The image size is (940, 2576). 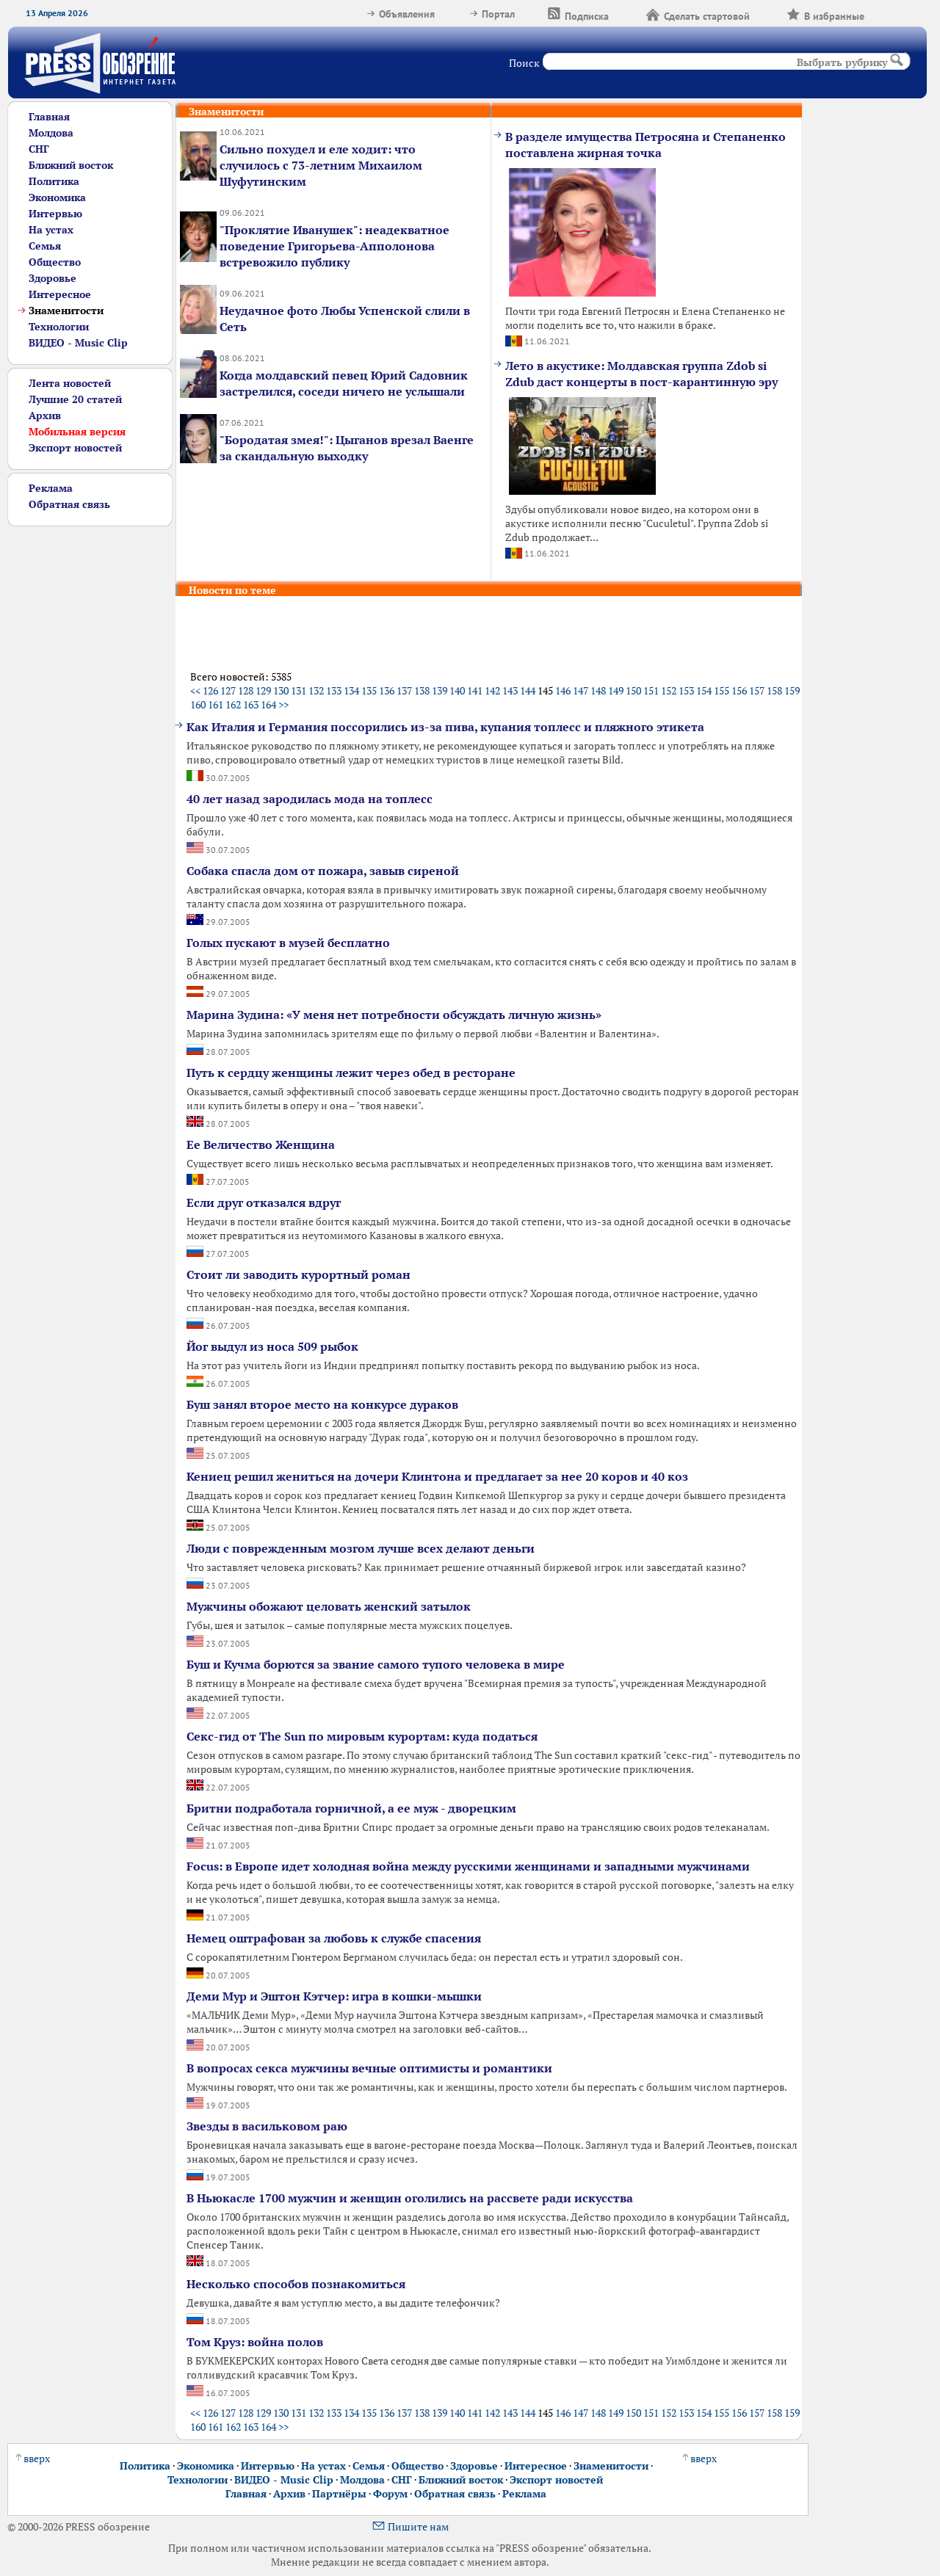 I want to click on На устах, so click(x=51, y=229).